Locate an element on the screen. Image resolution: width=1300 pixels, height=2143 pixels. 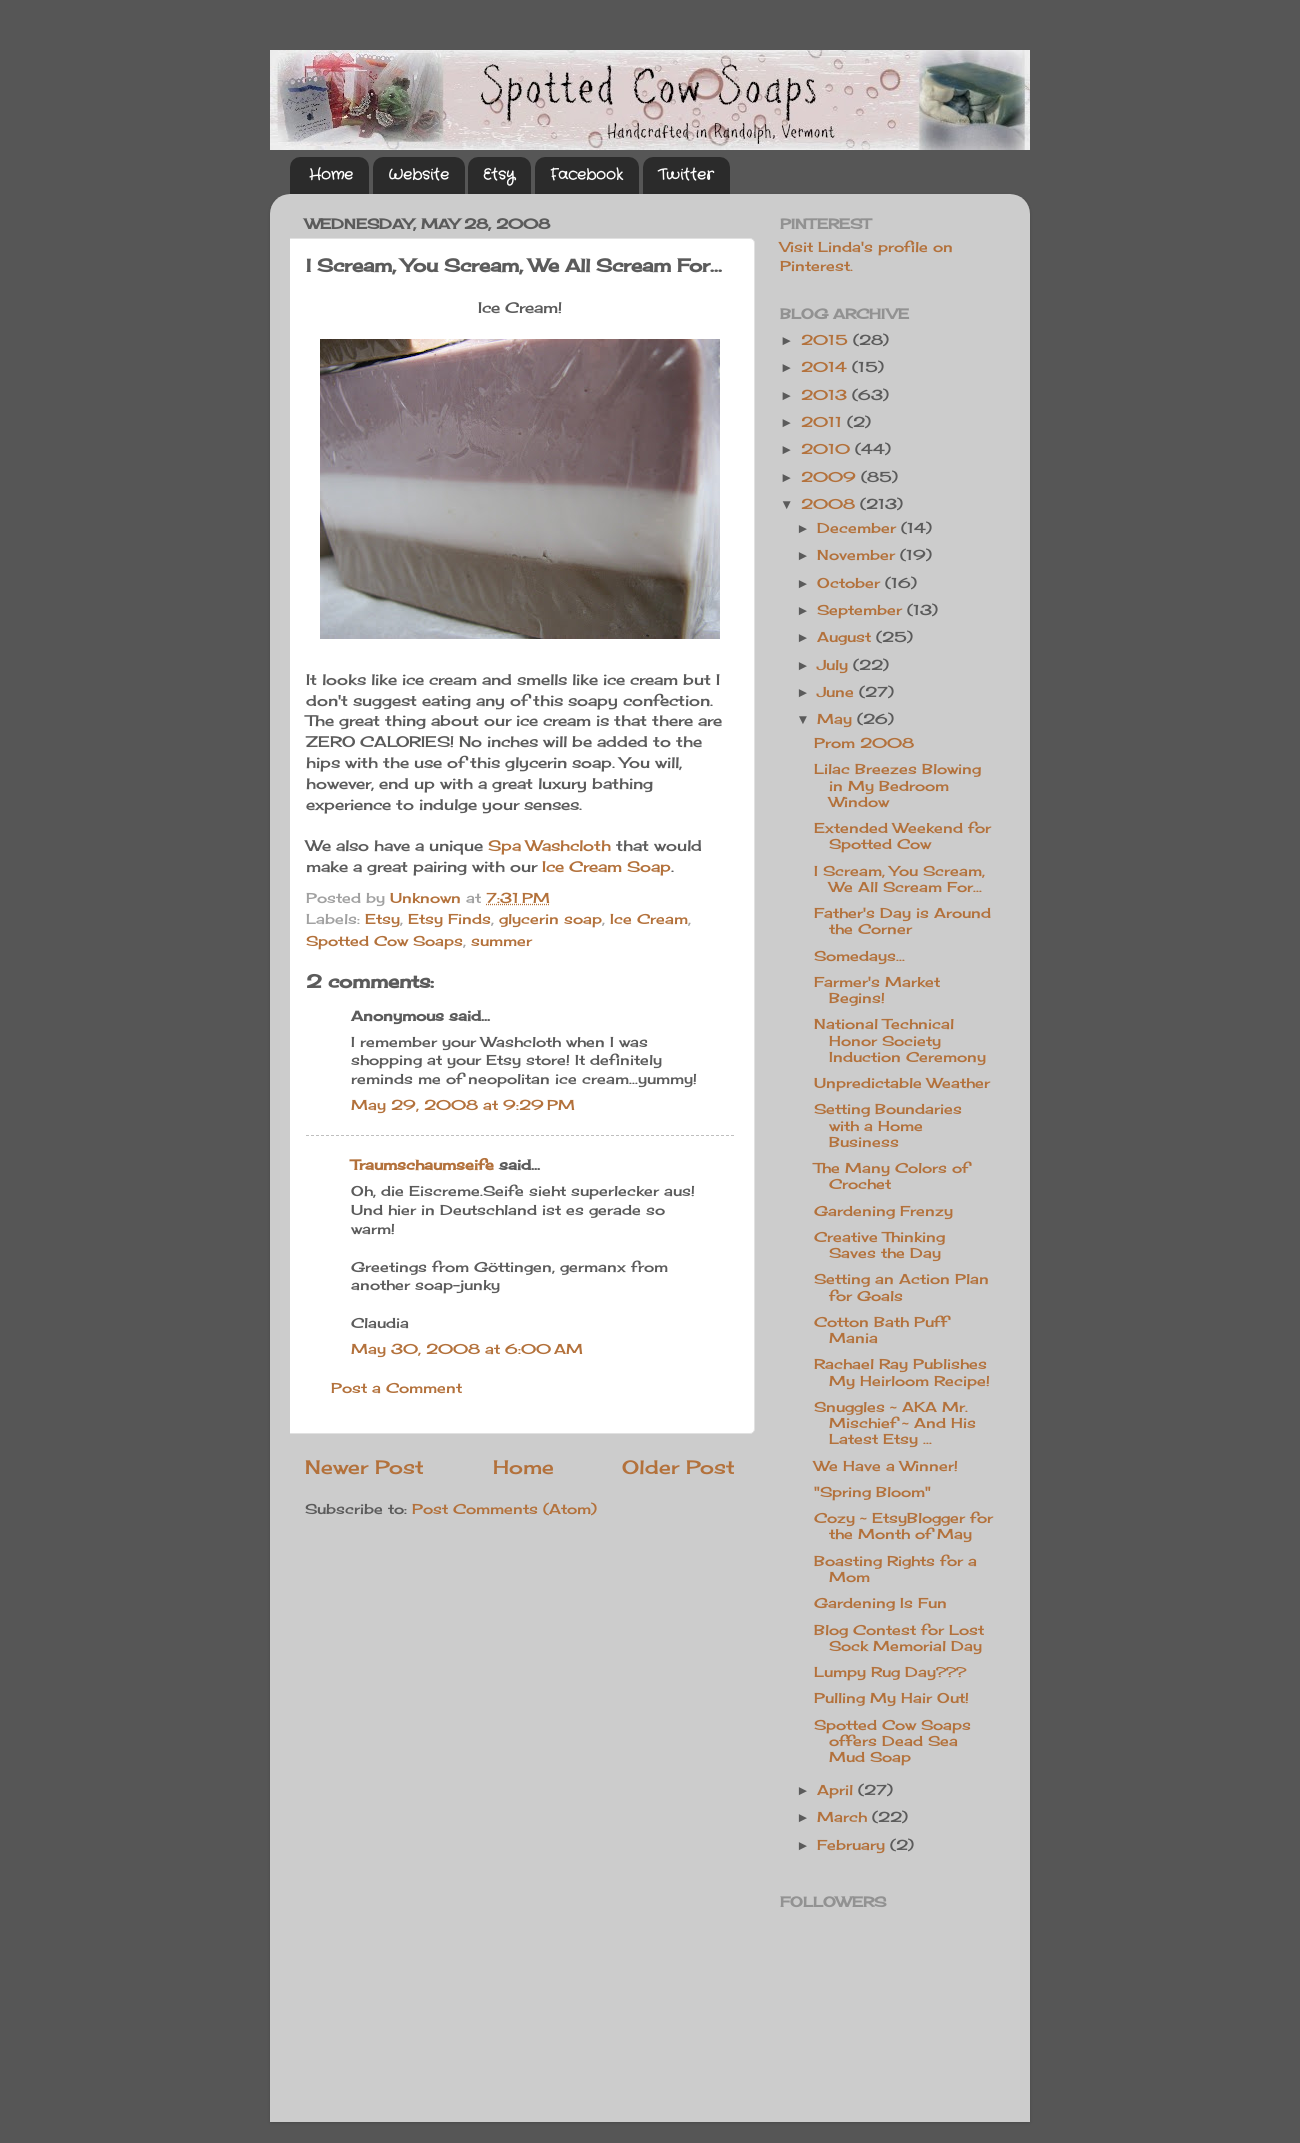
Setting Boundaries with a Home Business is located at coordinates (888, 1125).